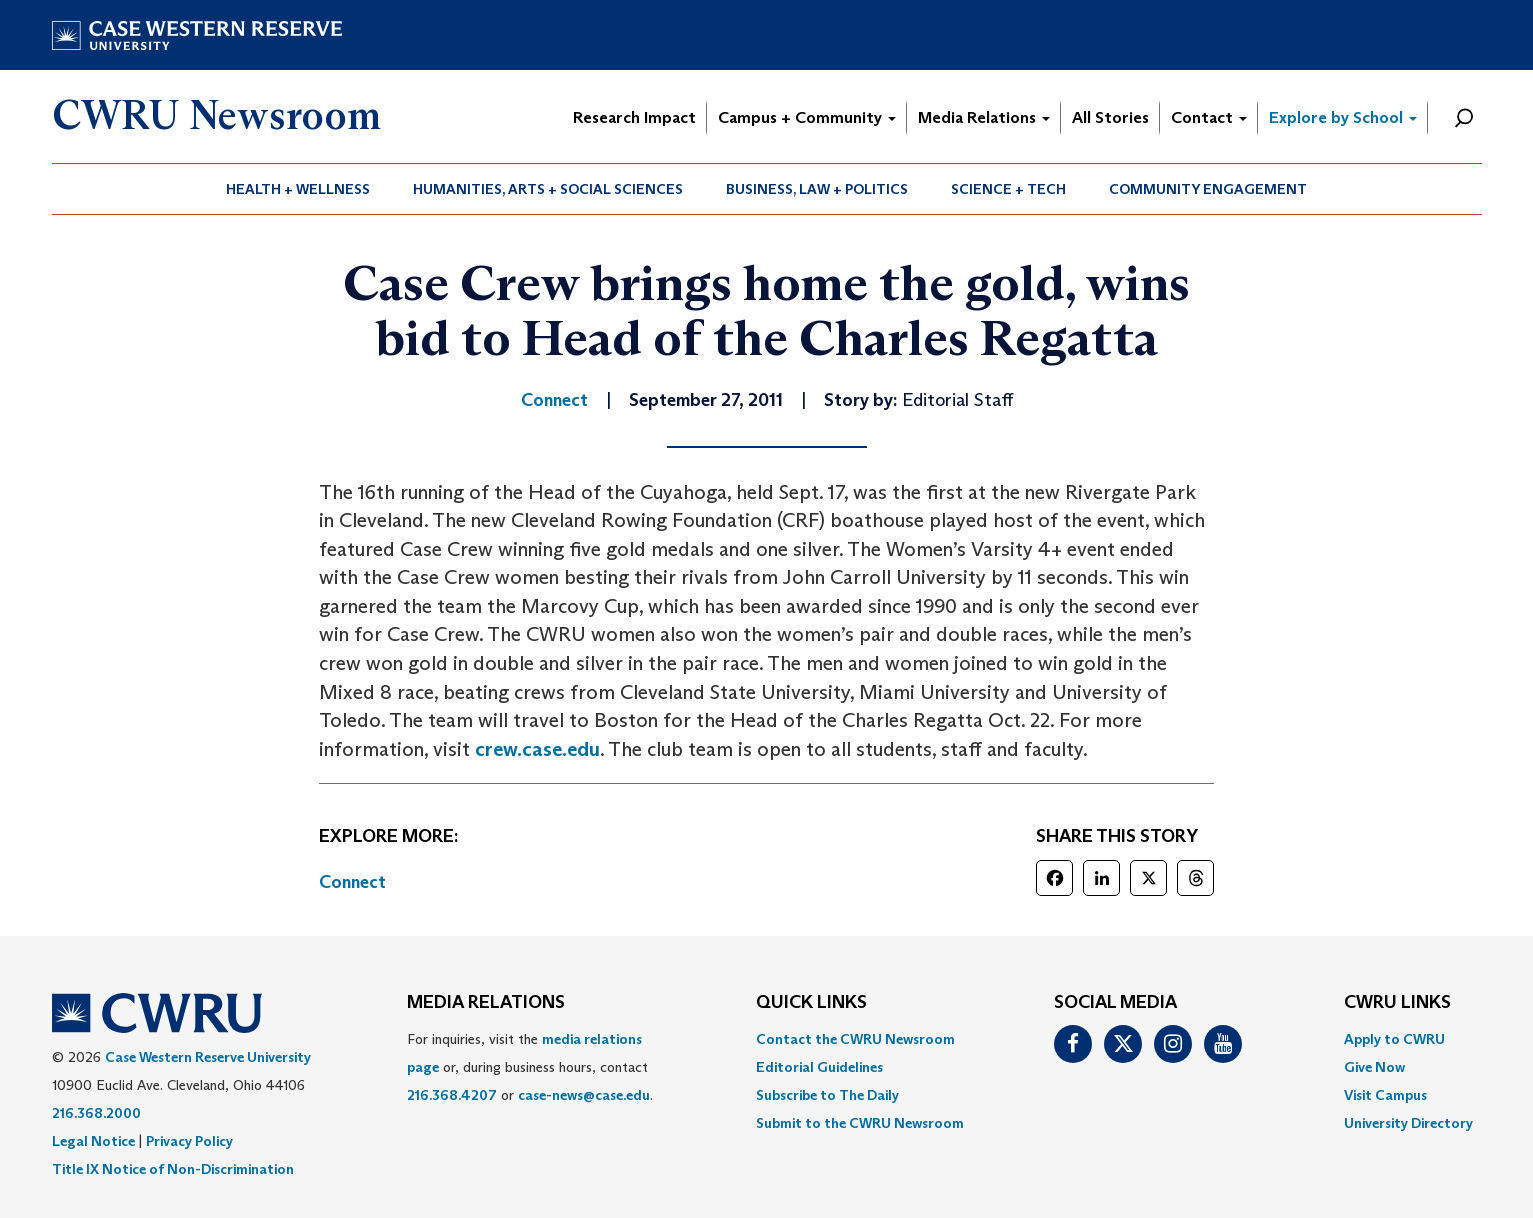 The width and height of the screenshot is (1533, 1218). I want to click on case-news@case.edu, so click(584, 1095).